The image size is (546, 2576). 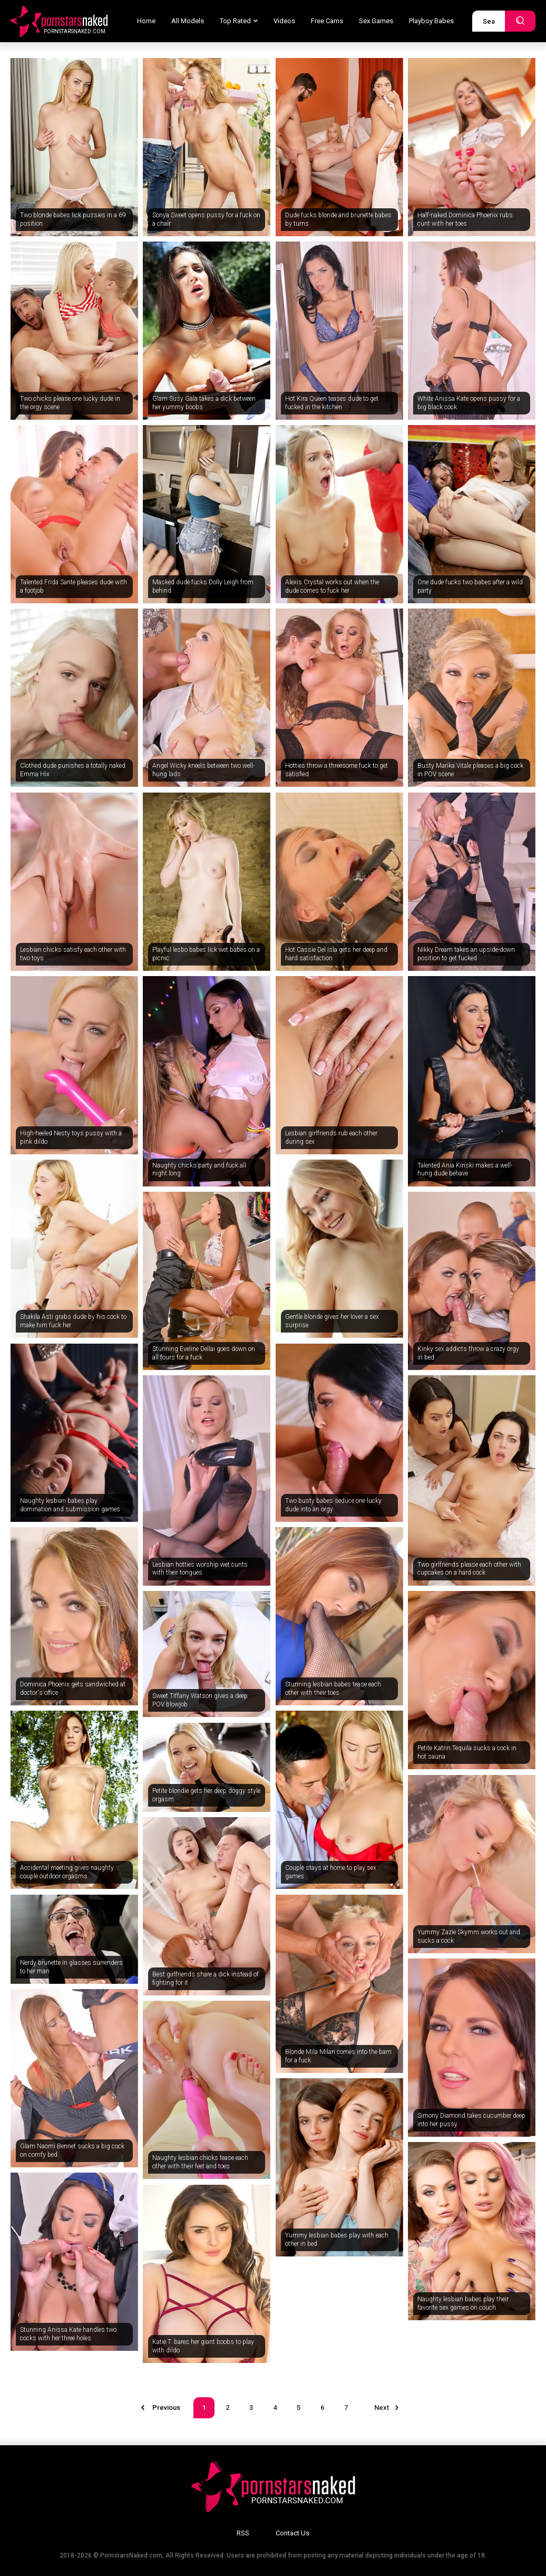 I want to click on Half-naked Dominica Phoenix rubs cunt with her toes, so click(x=465, y=219).